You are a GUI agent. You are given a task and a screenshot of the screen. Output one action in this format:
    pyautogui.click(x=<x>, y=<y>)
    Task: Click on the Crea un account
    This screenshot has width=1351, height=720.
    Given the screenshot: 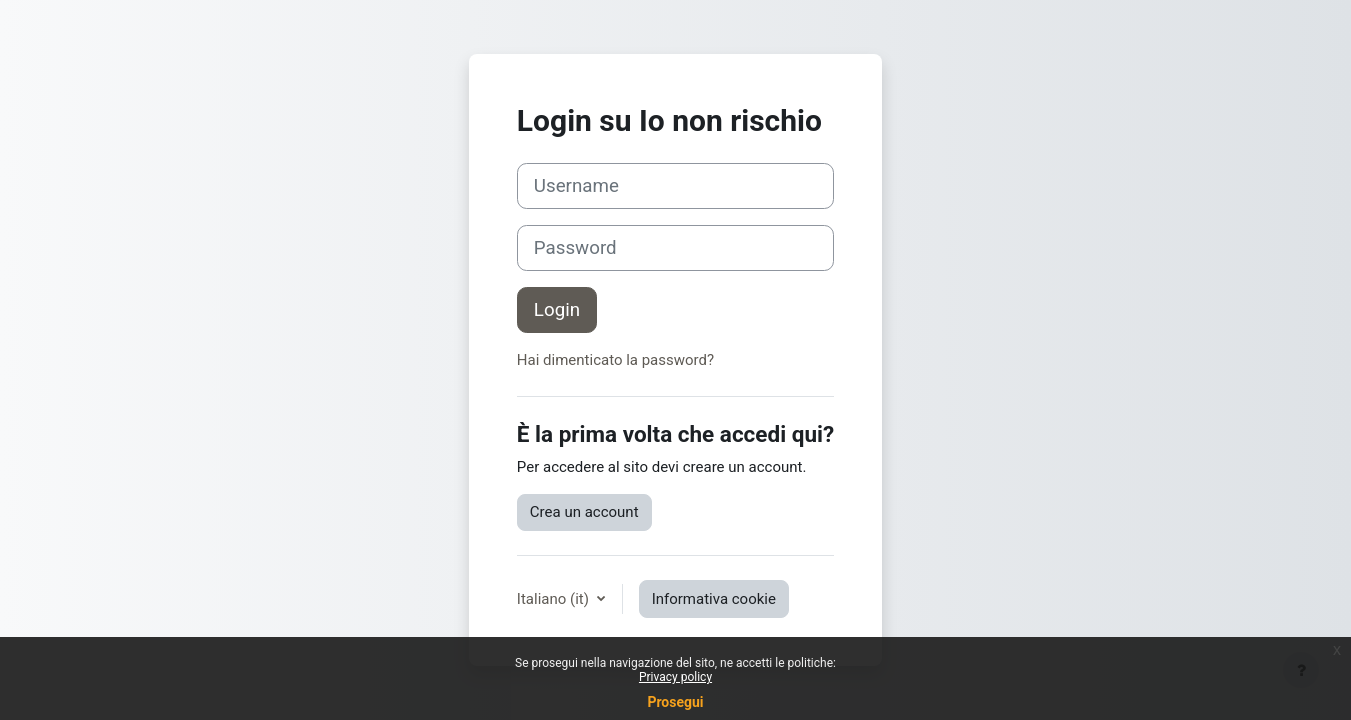 What is the action you would take?
    pyautogui.click(x=584, y=512)
    